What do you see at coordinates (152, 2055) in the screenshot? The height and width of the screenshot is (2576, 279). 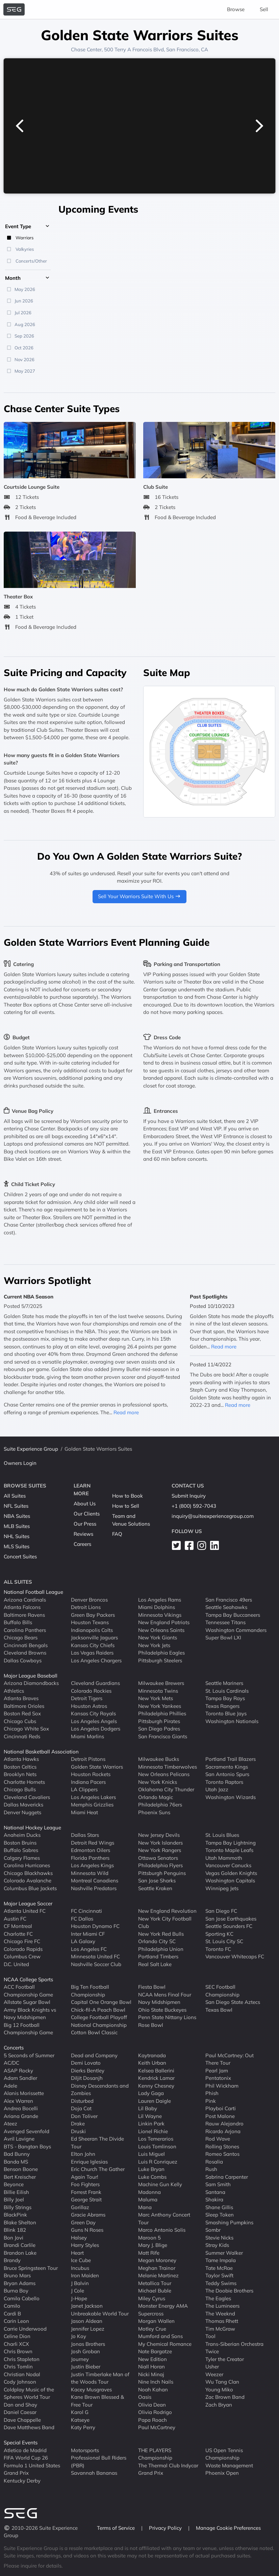 I see `Kaytranada` at bounding box center [152, 2055].